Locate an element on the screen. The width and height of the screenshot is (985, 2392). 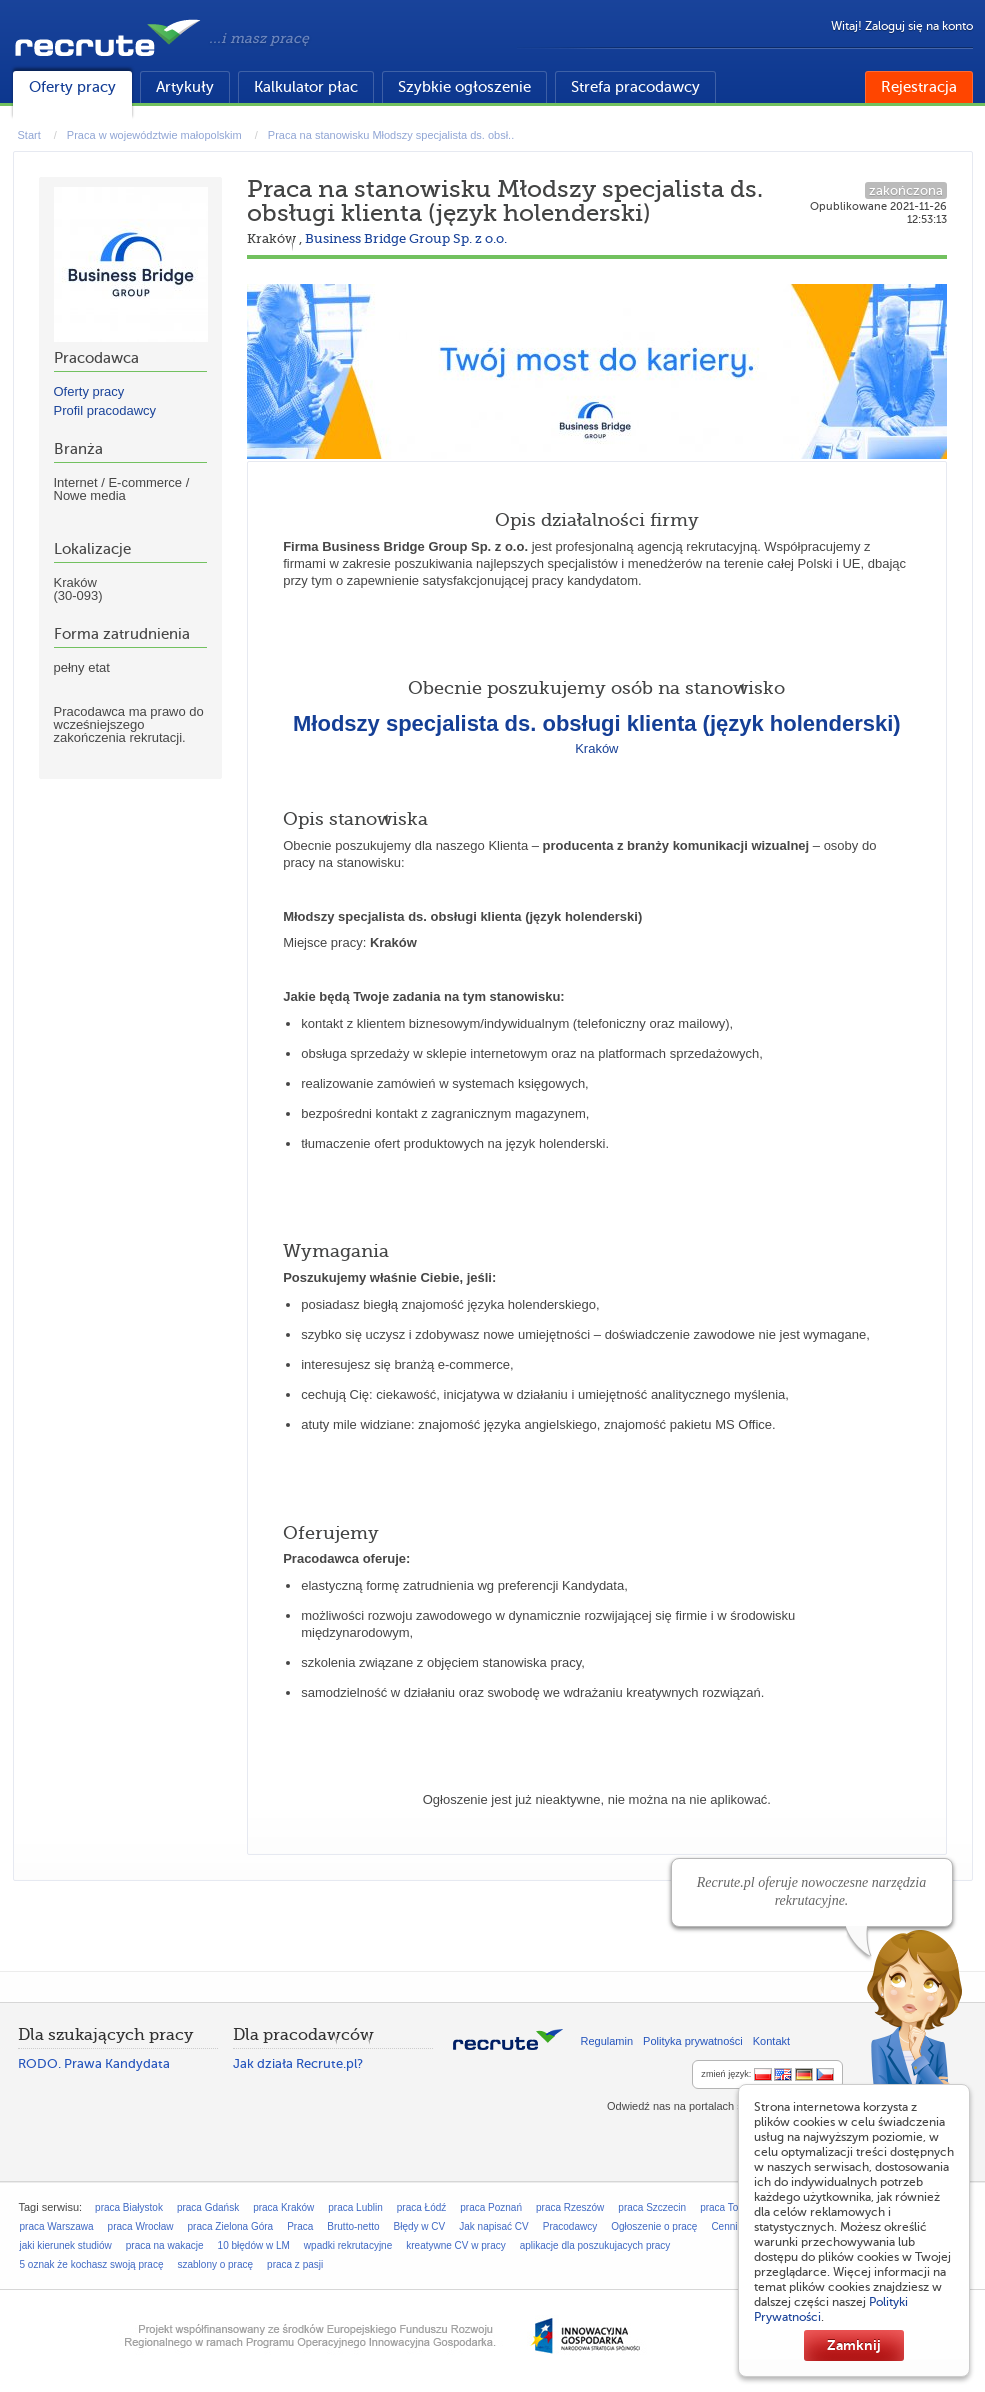
praca Lublin is located at coordinates (355, 2207).